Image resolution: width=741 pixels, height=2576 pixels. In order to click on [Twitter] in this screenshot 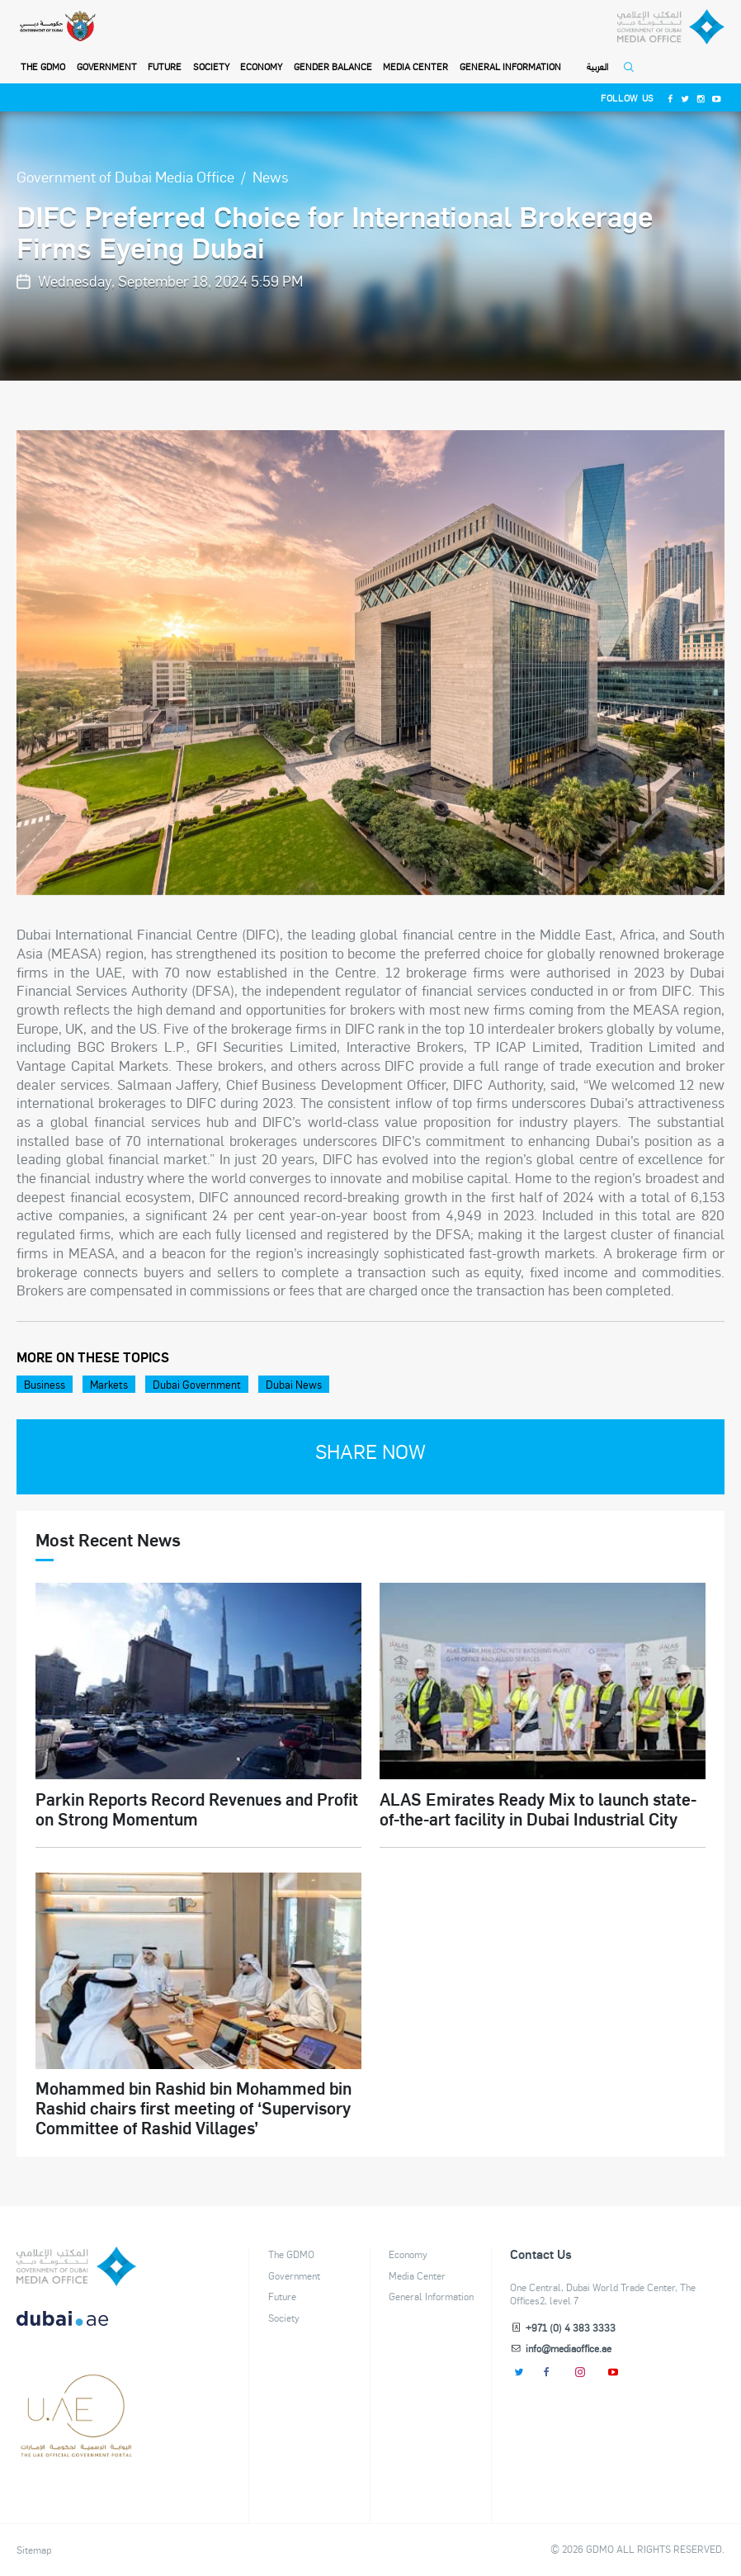, I will do `click(686, 98)`.